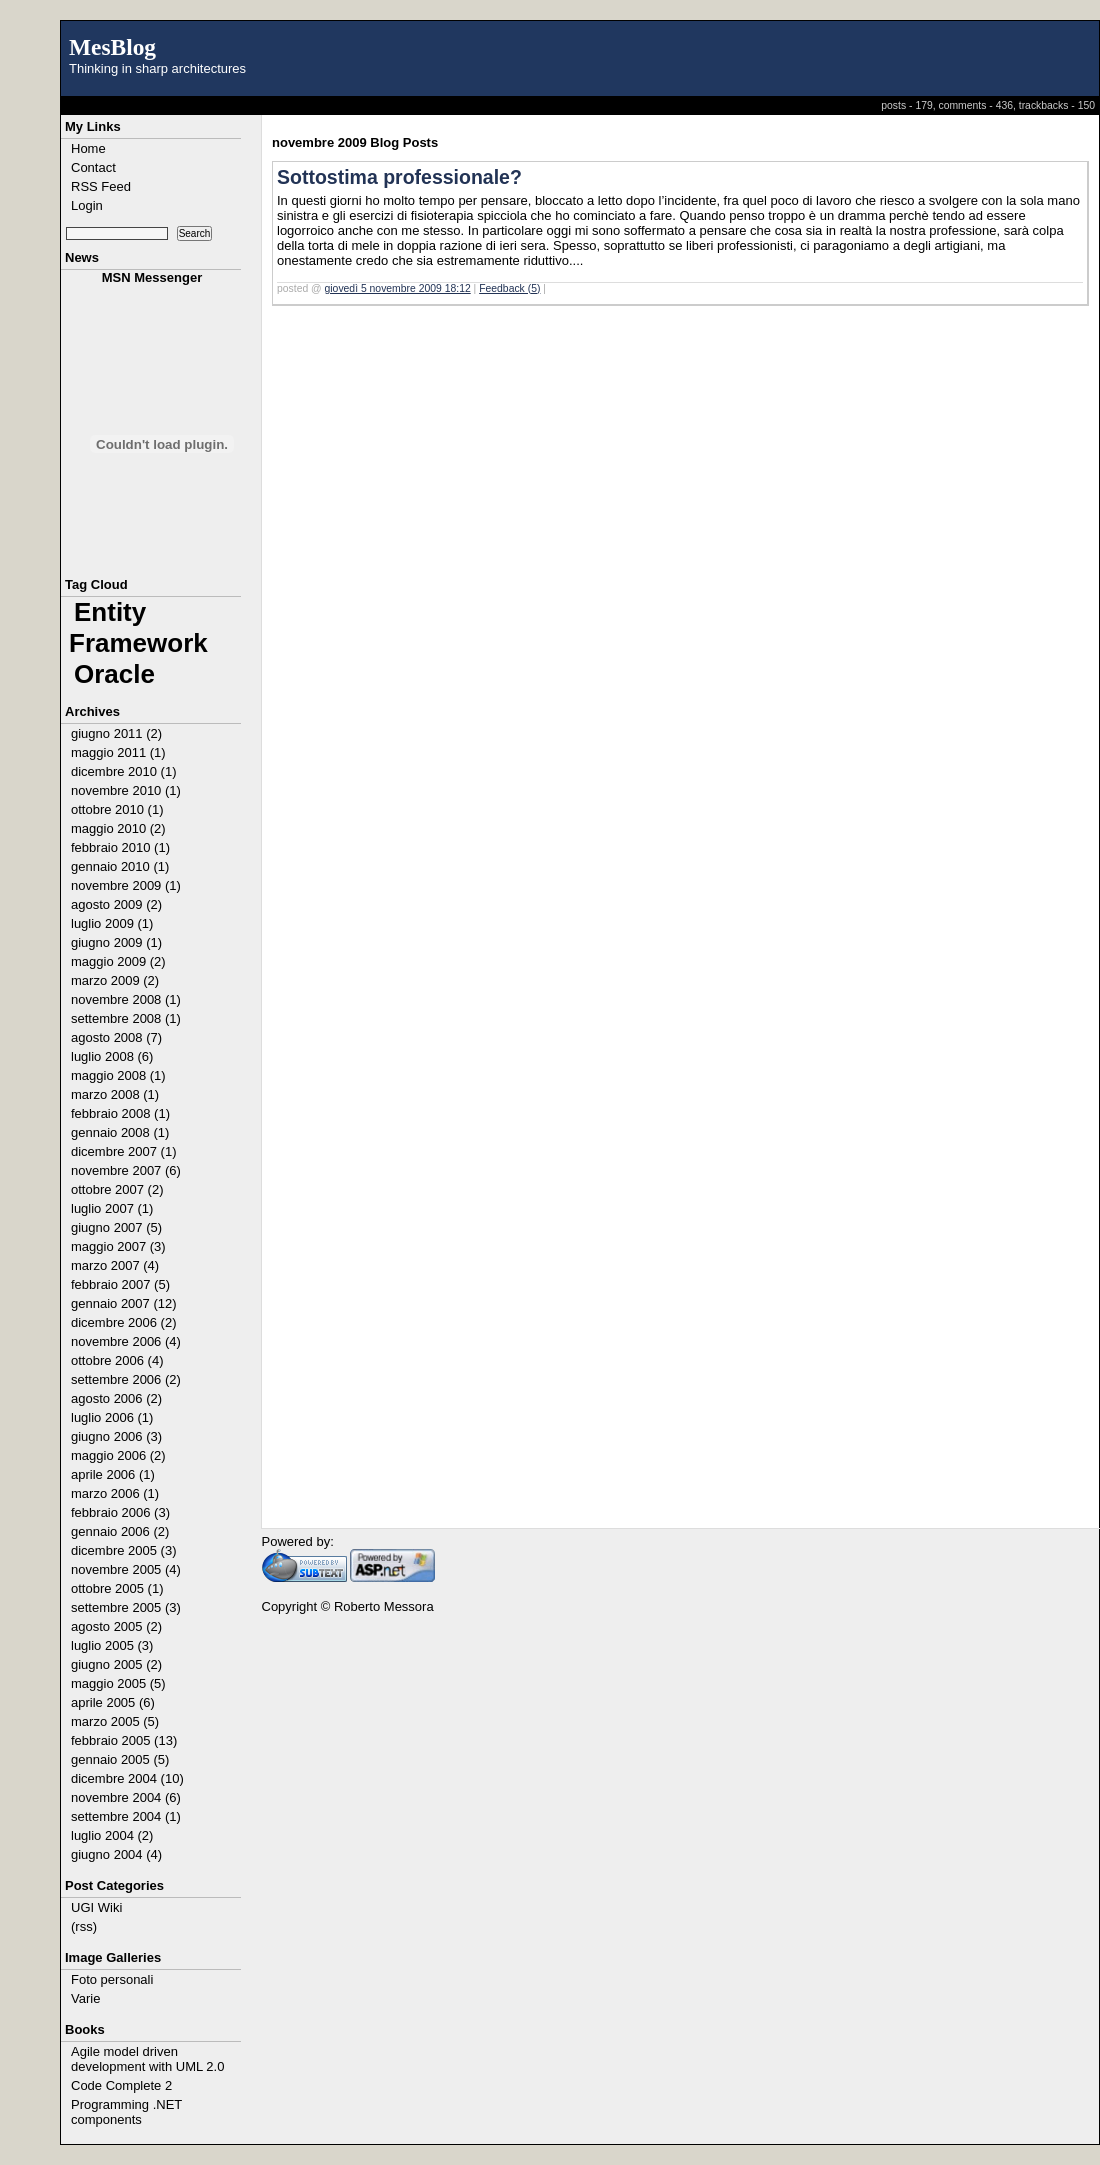 The image size is (1100, 2165). What do you see at coordinates (509, 288) in the screenshot?
I see `Feedback (5)` at bounding box center [509, 288].